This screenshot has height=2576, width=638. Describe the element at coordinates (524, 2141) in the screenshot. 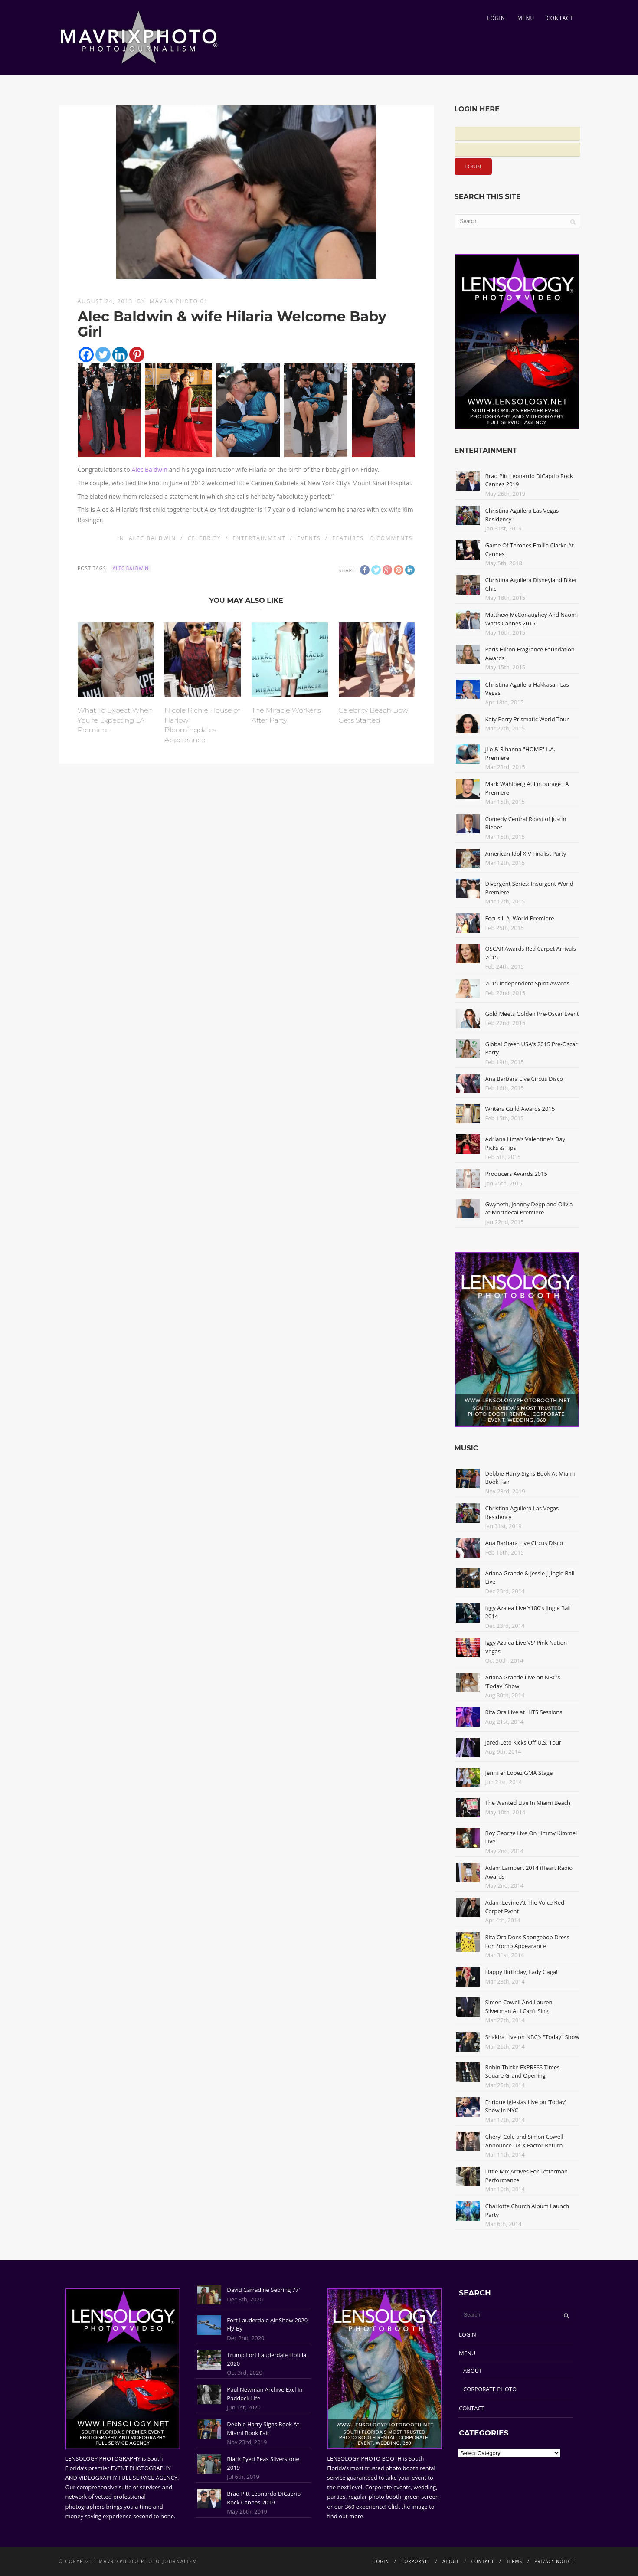

I see `Cheryl Cole and Simon Cowell Announce UK X Factor Return` at that location.